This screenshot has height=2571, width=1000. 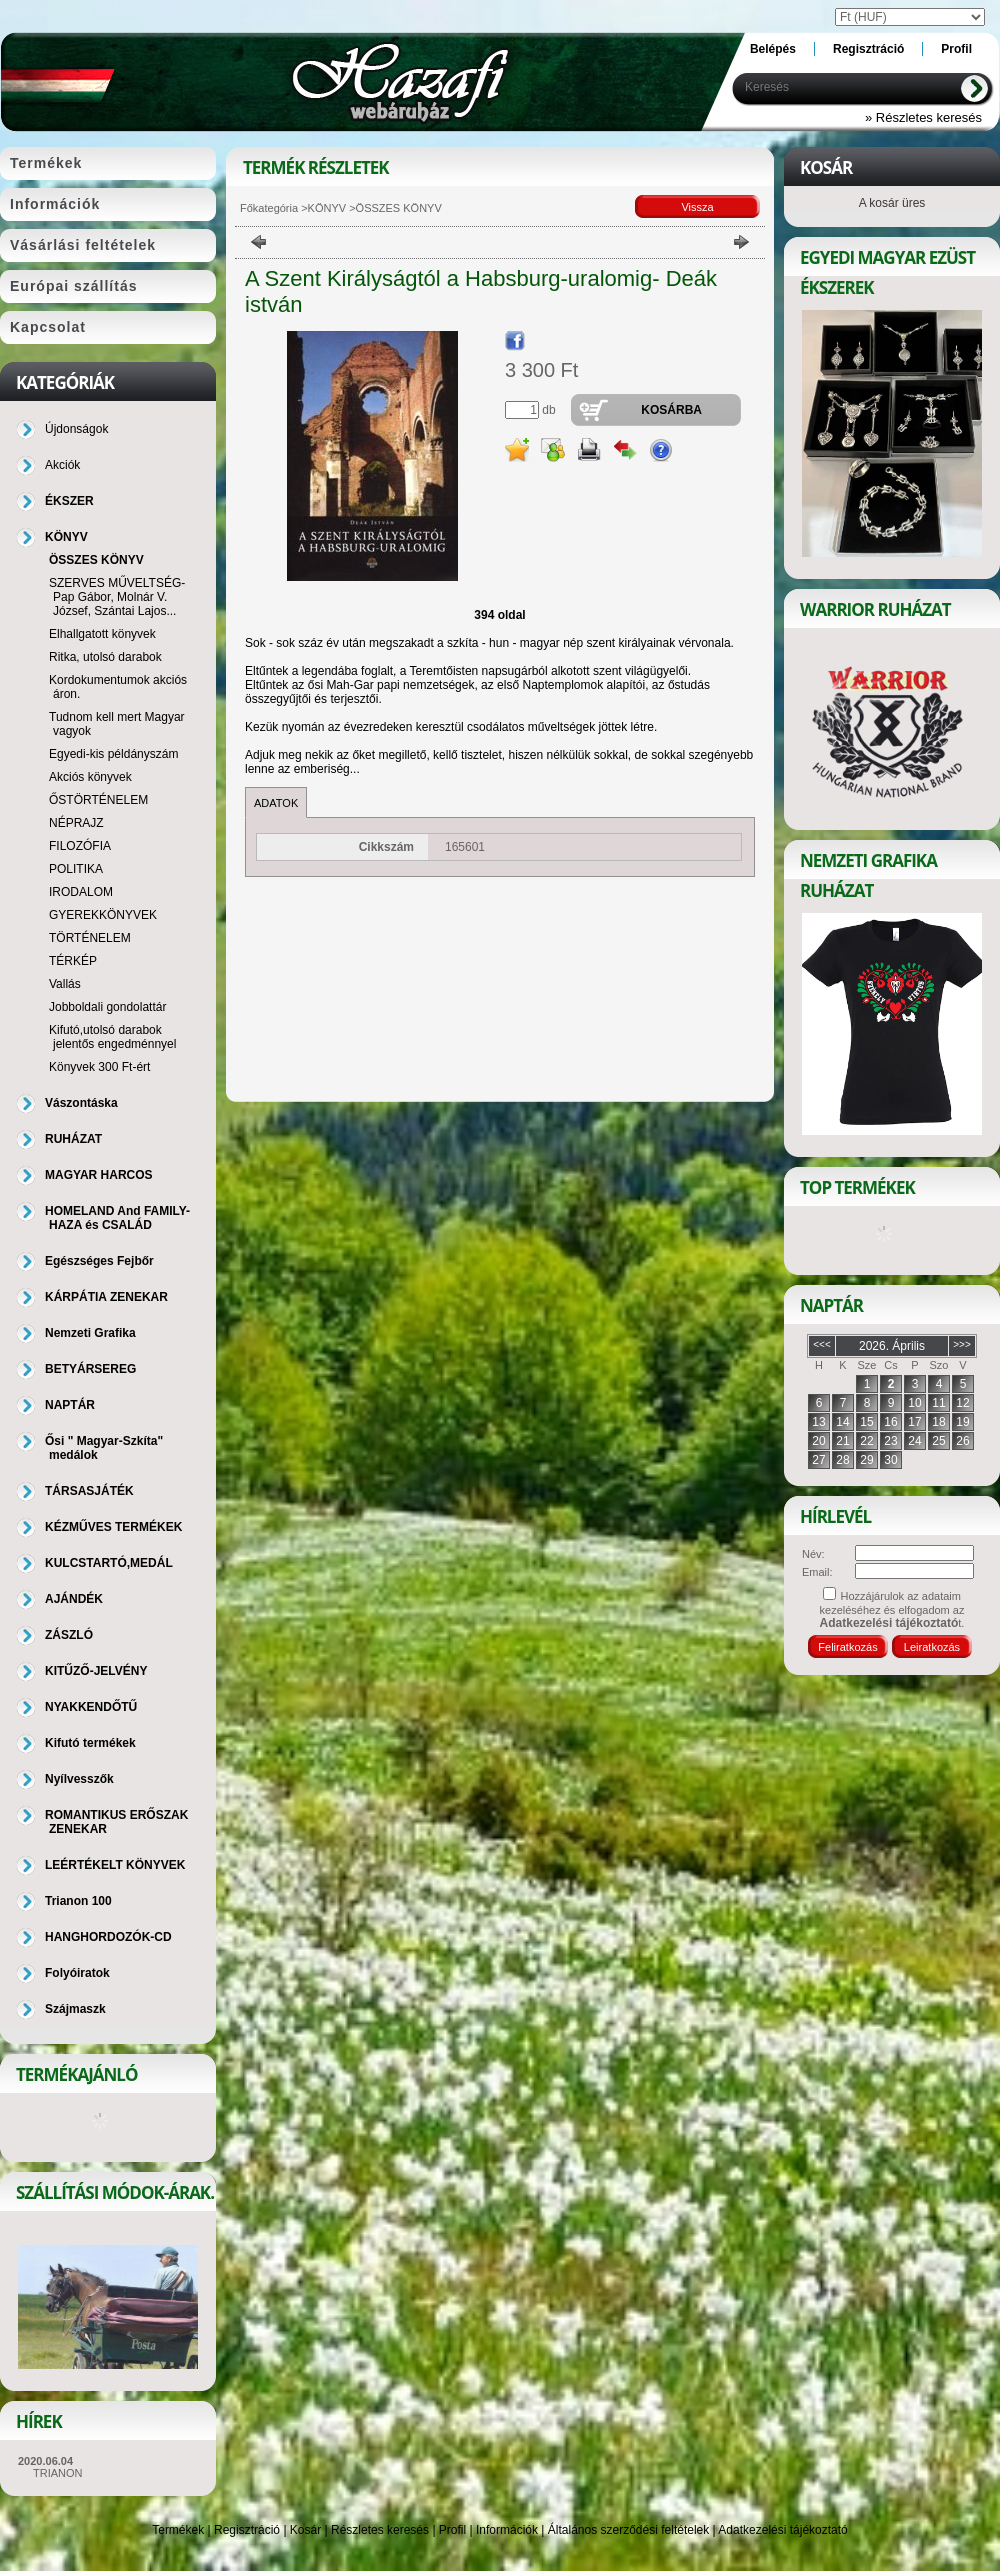 I want to click on Folyóiratok, so click(x=77, y=1973).